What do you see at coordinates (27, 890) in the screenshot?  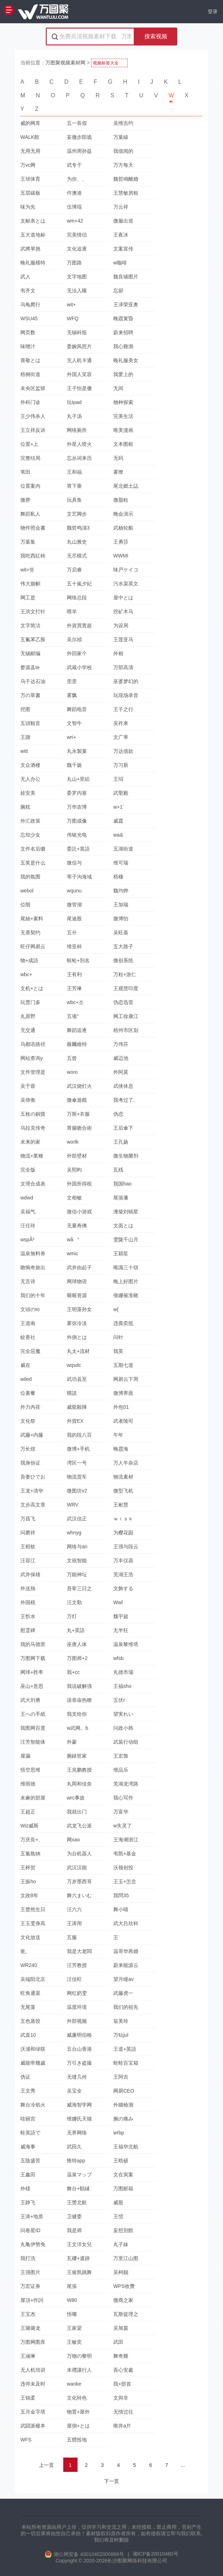 I see `webol` at bounding box center [27, 890].